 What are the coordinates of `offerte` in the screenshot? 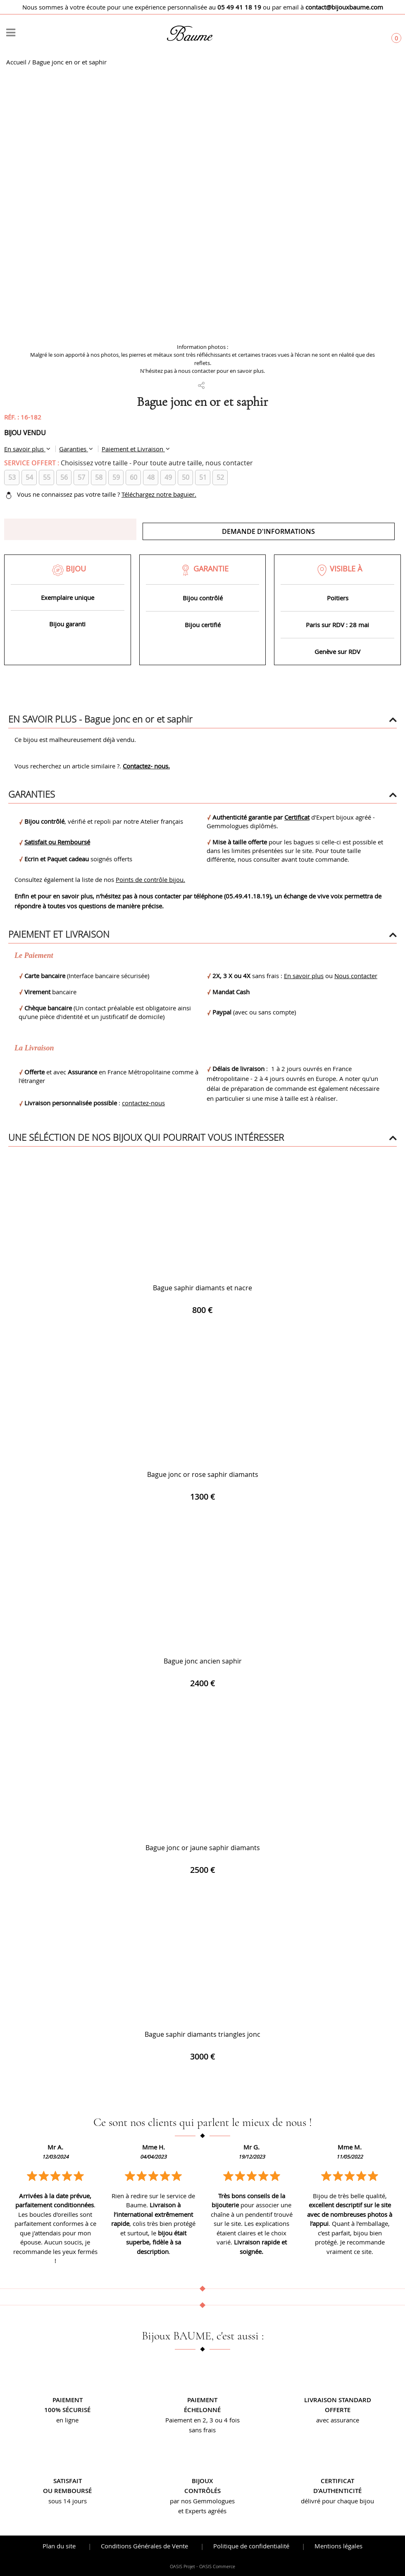 It's located at (337, 2409).